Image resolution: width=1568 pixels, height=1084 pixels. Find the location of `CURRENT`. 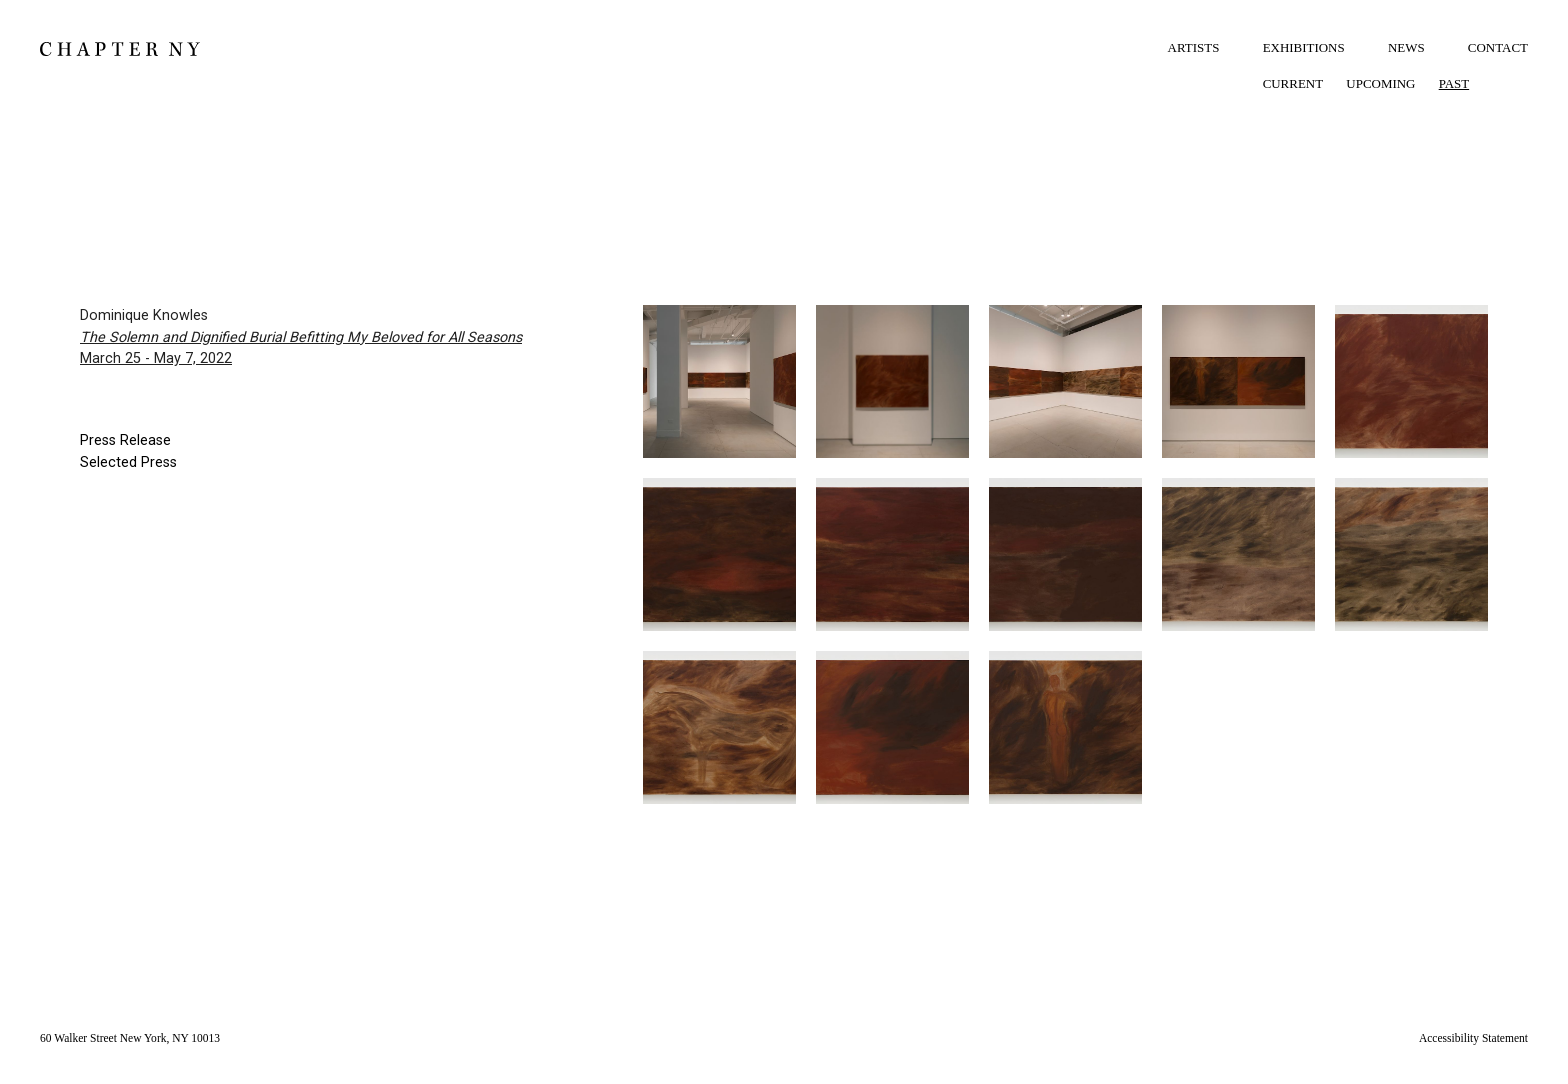

CURRENT is located at coordinates (1293, 83).